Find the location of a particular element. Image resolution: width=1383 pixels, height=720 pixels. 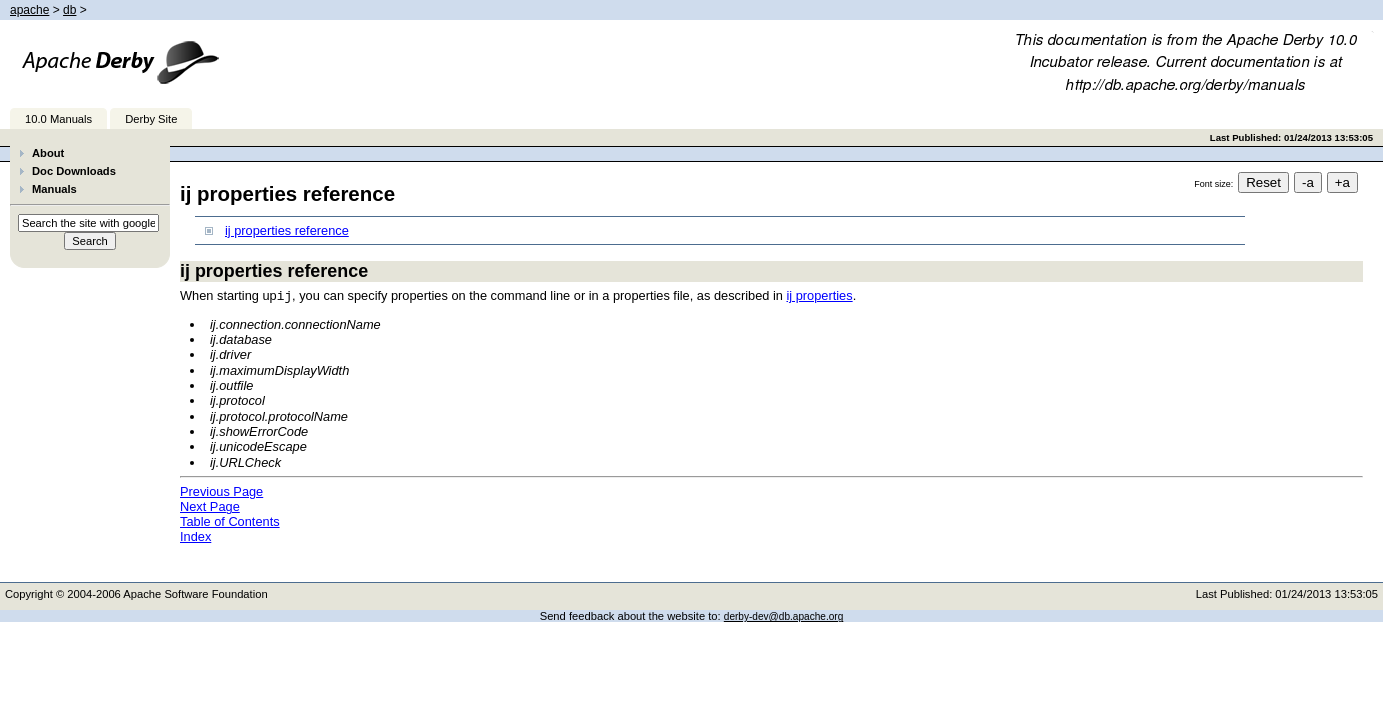

Doc Downloads is located at coordinates (74, 171).